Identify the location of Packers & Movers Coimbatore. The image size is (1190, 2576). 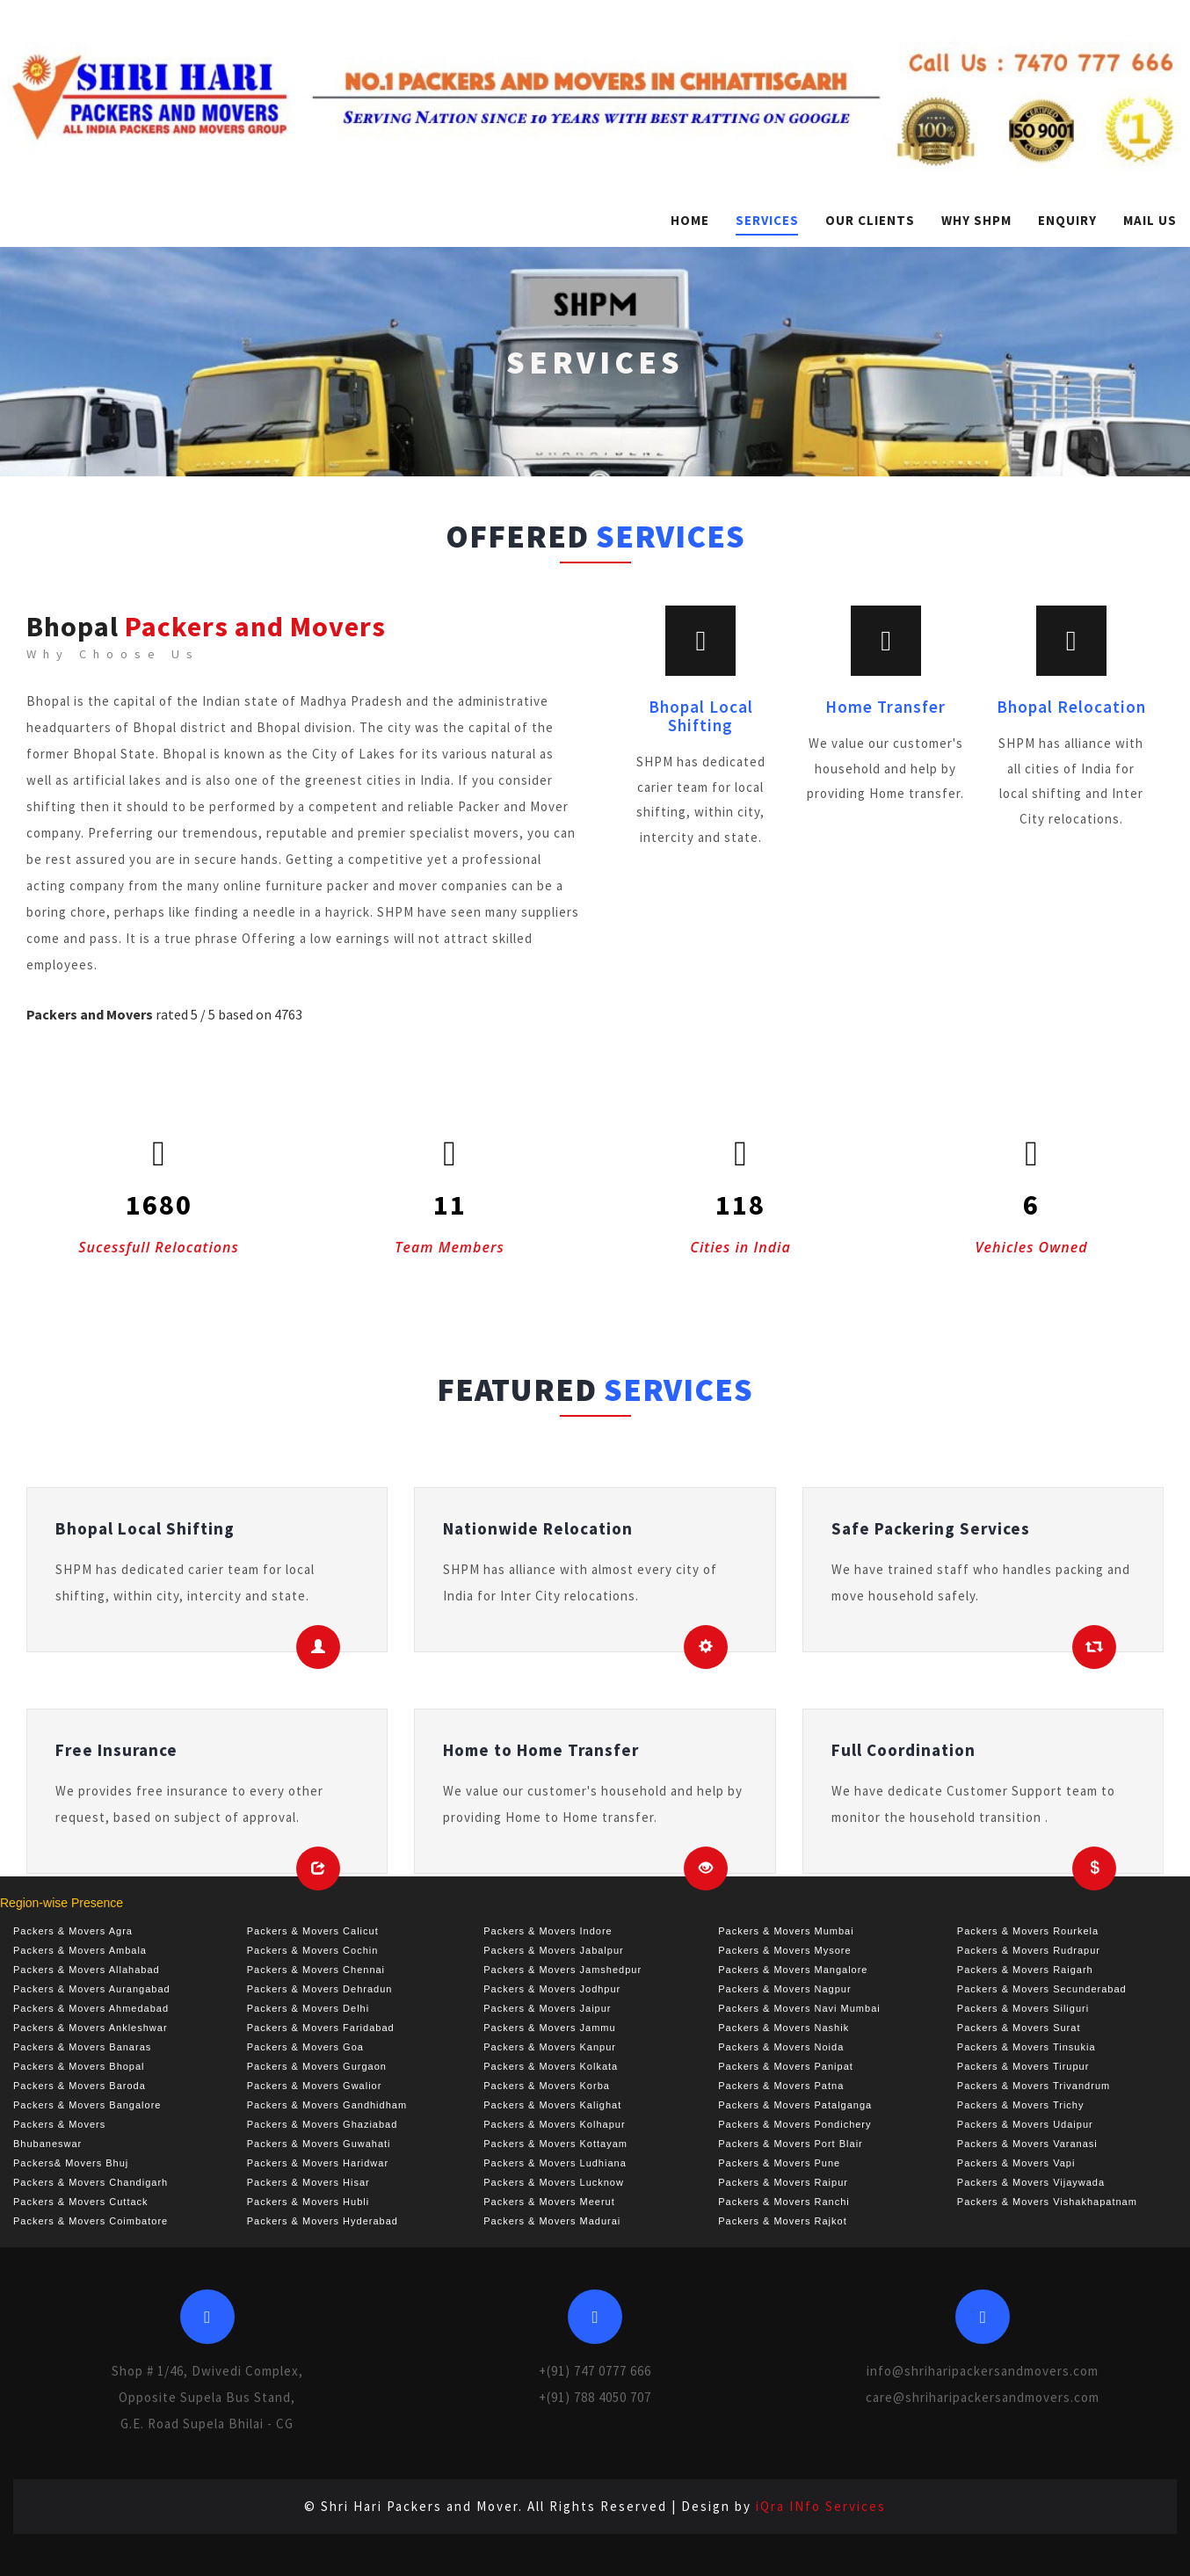
(90, 2221).